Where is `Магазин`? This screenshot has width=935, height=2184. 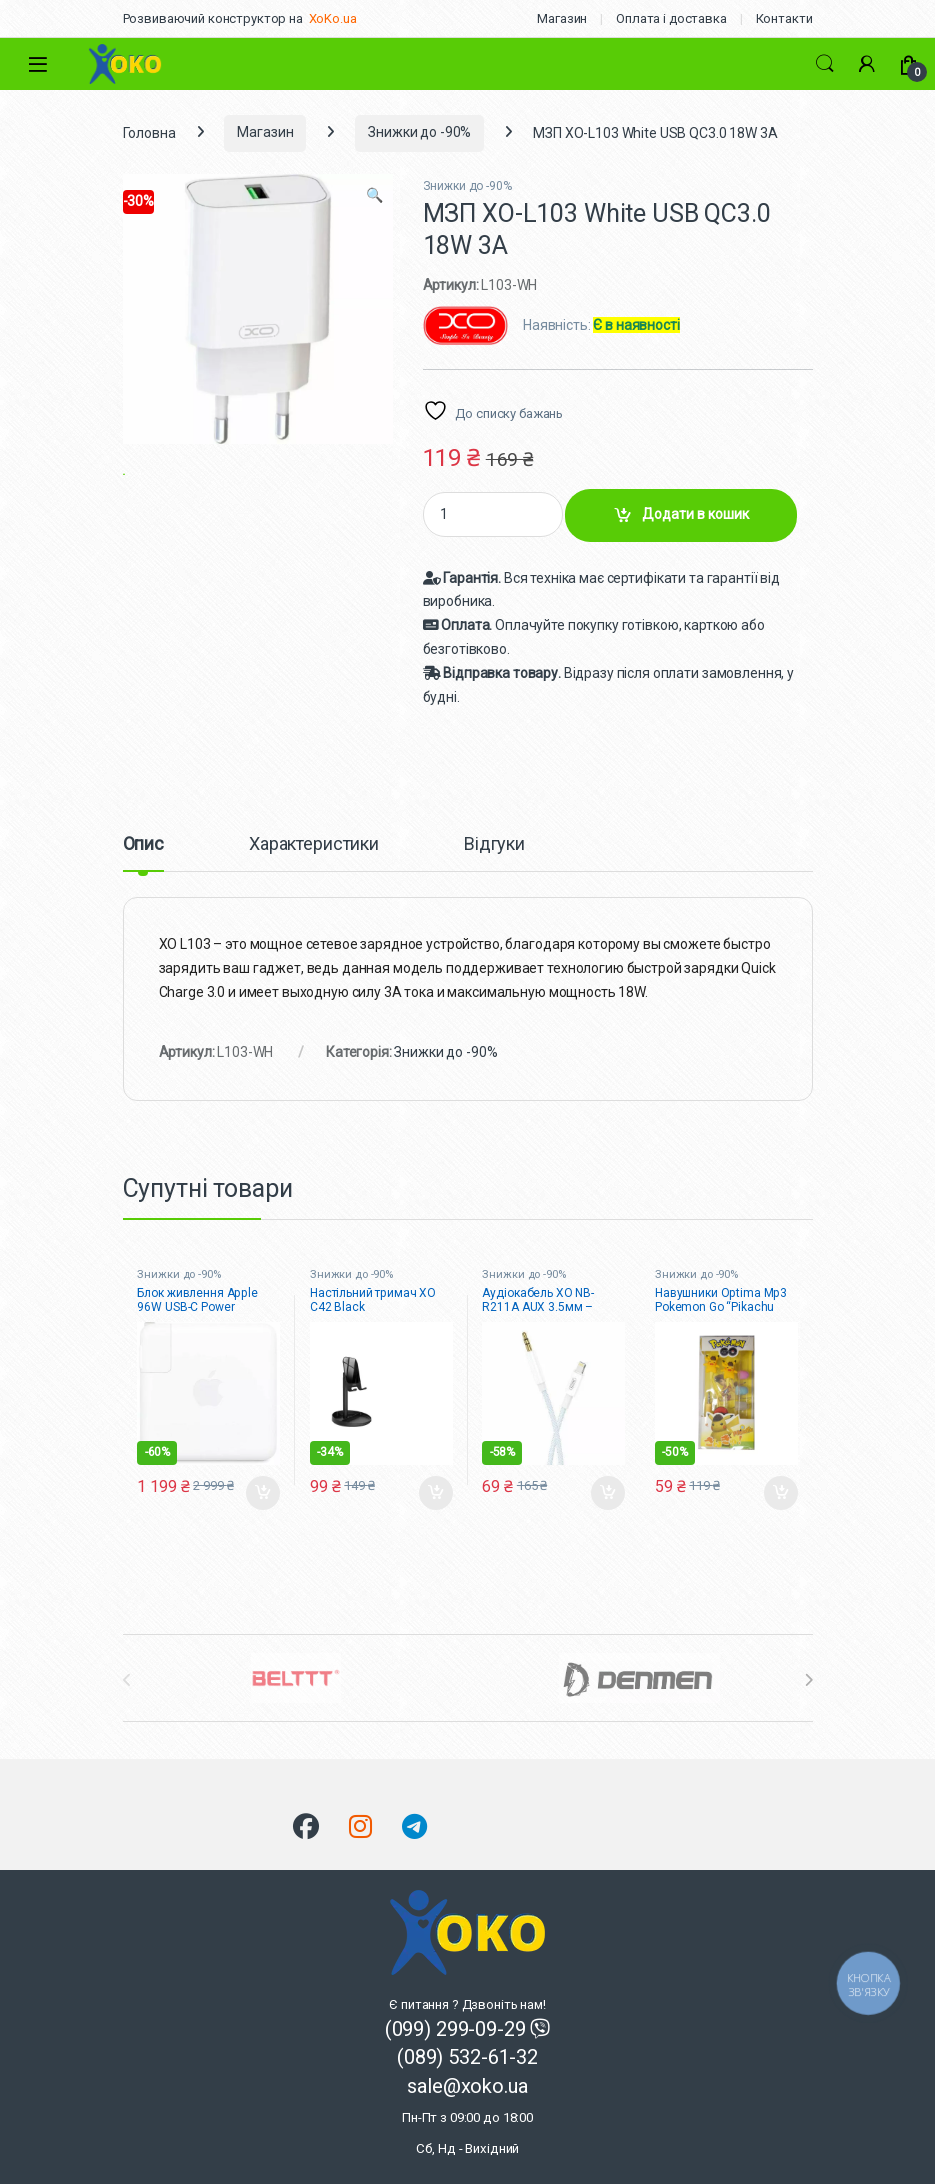 Магазин is located at coordinates (562, 18).